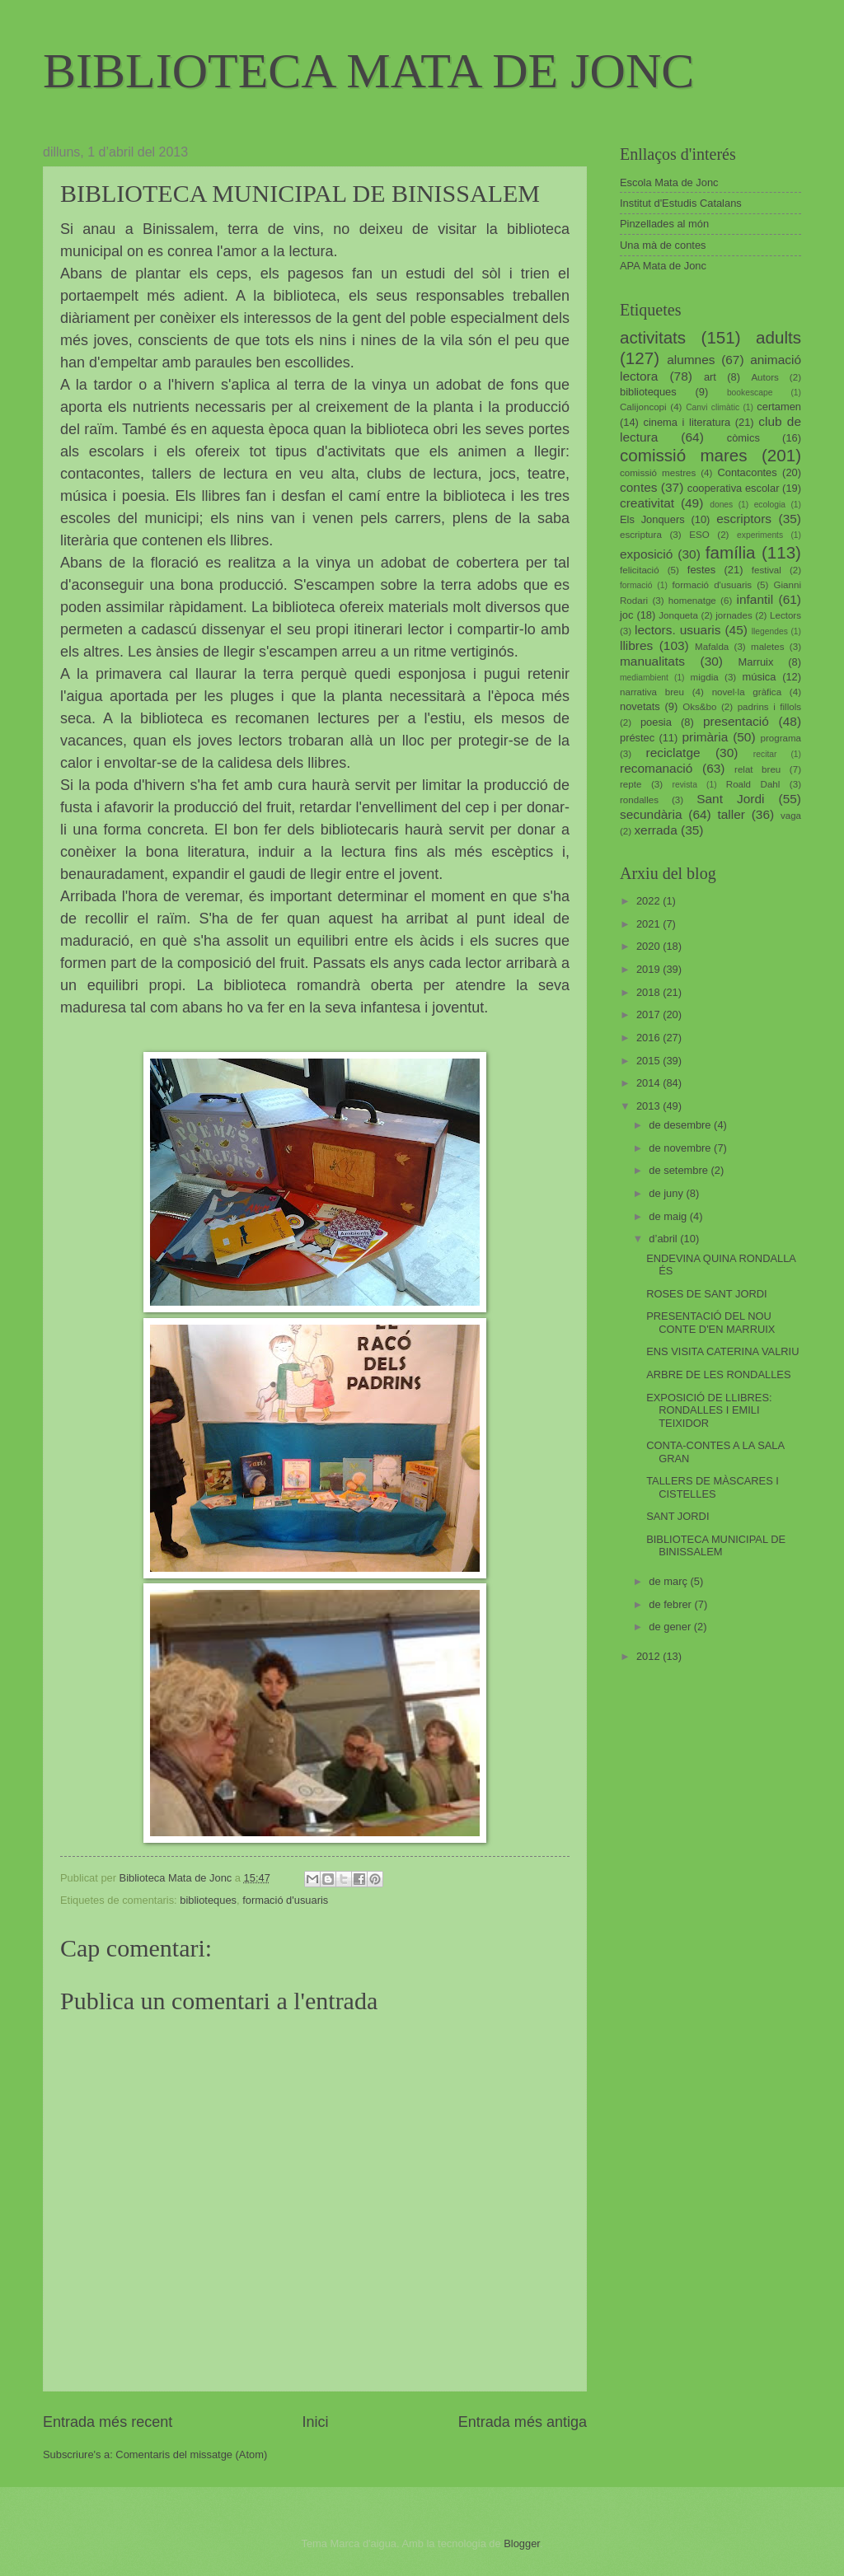 The image size is (844, 2576). What do you see at coordinates (191, 2454) in the screenshot?
I see `Comentaris del missatge (Atom)` at bounding box center [191, 2454].